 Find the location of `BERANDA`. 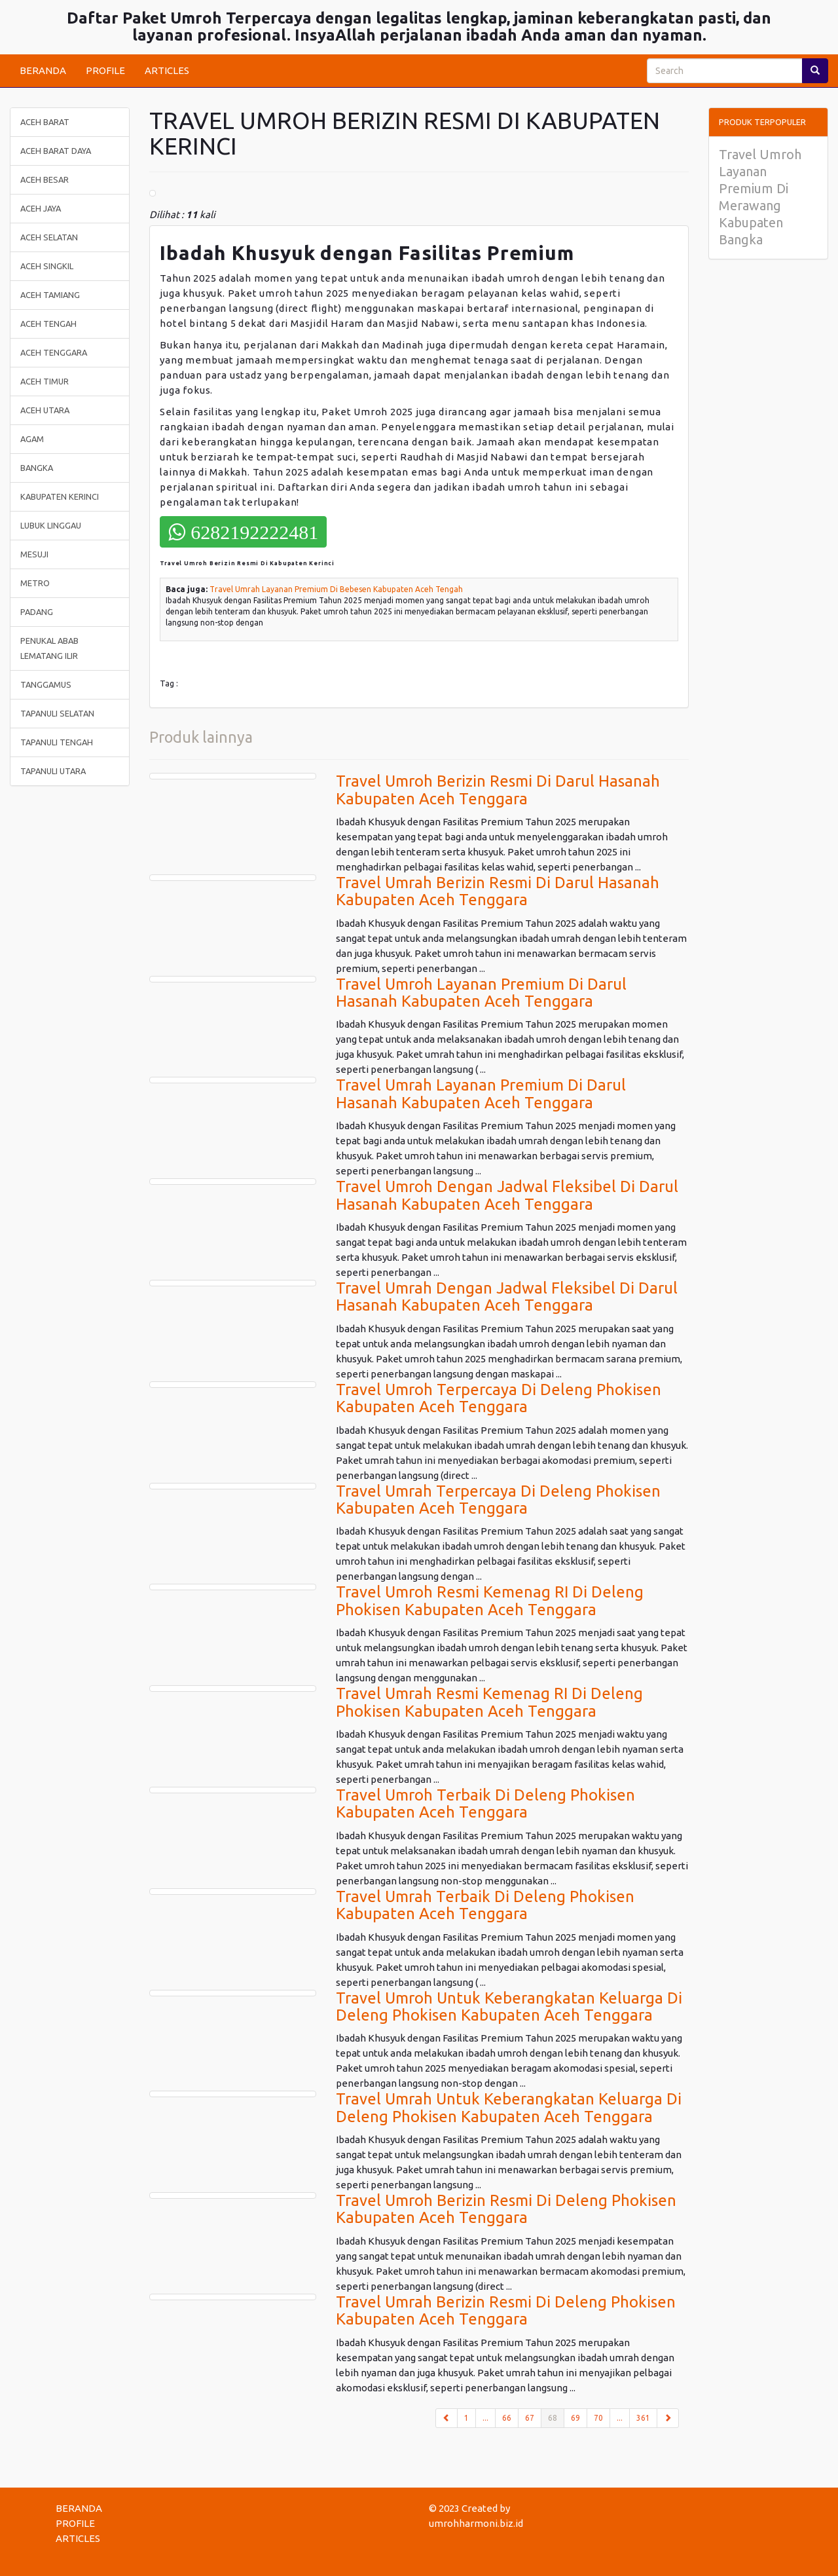

BERANDA is located at coordinates (43, 70).